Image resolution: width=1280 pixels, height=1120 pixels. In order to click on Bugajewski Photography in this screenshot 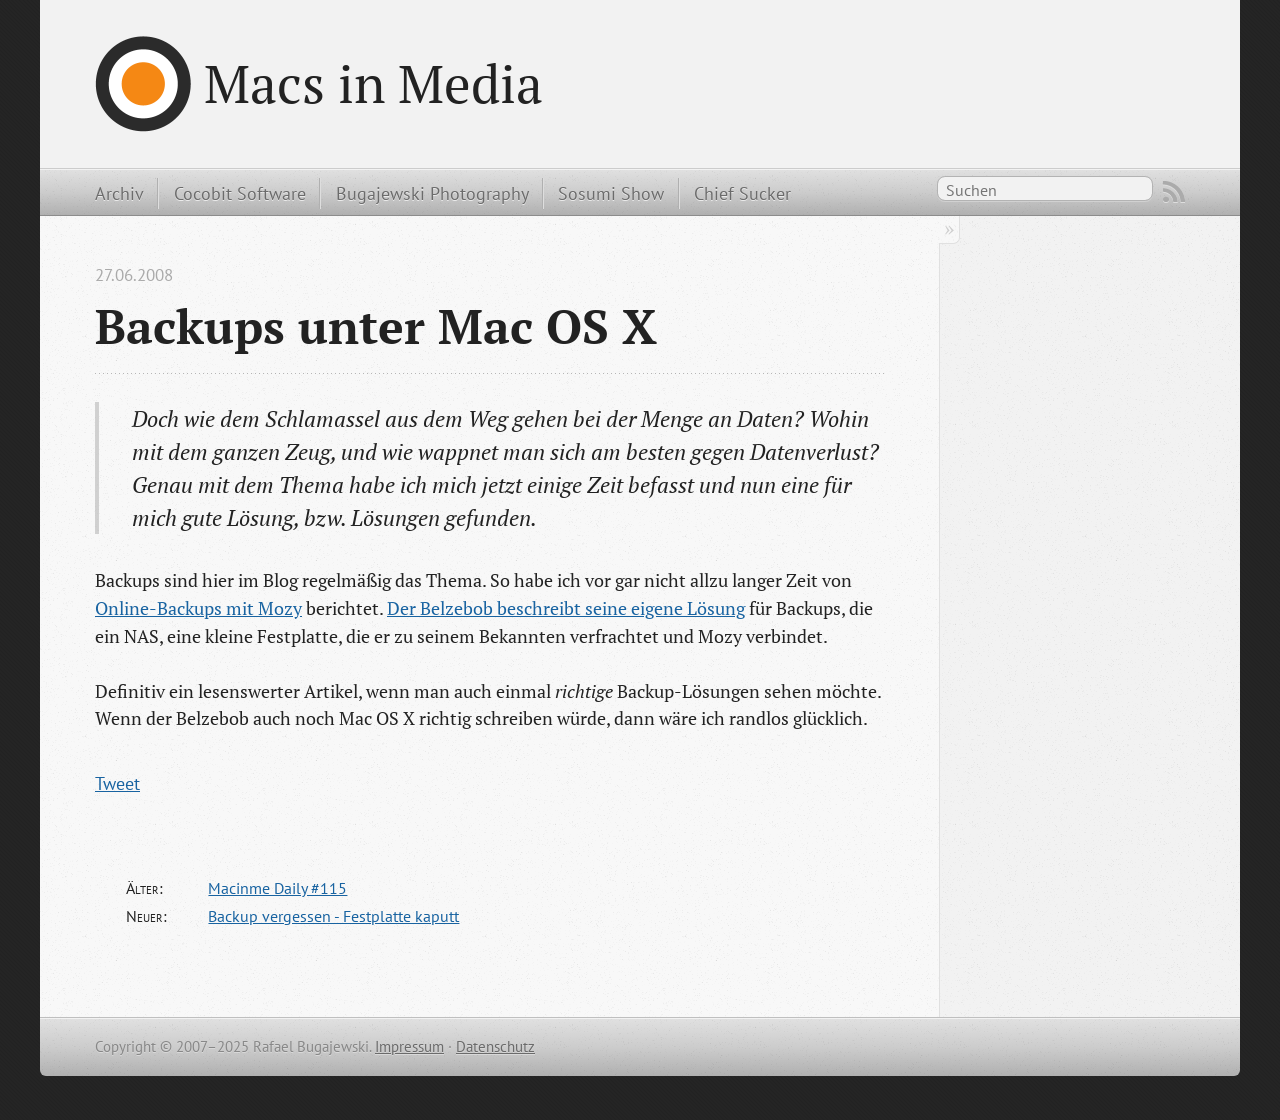, I will do `click(432, 193)`.